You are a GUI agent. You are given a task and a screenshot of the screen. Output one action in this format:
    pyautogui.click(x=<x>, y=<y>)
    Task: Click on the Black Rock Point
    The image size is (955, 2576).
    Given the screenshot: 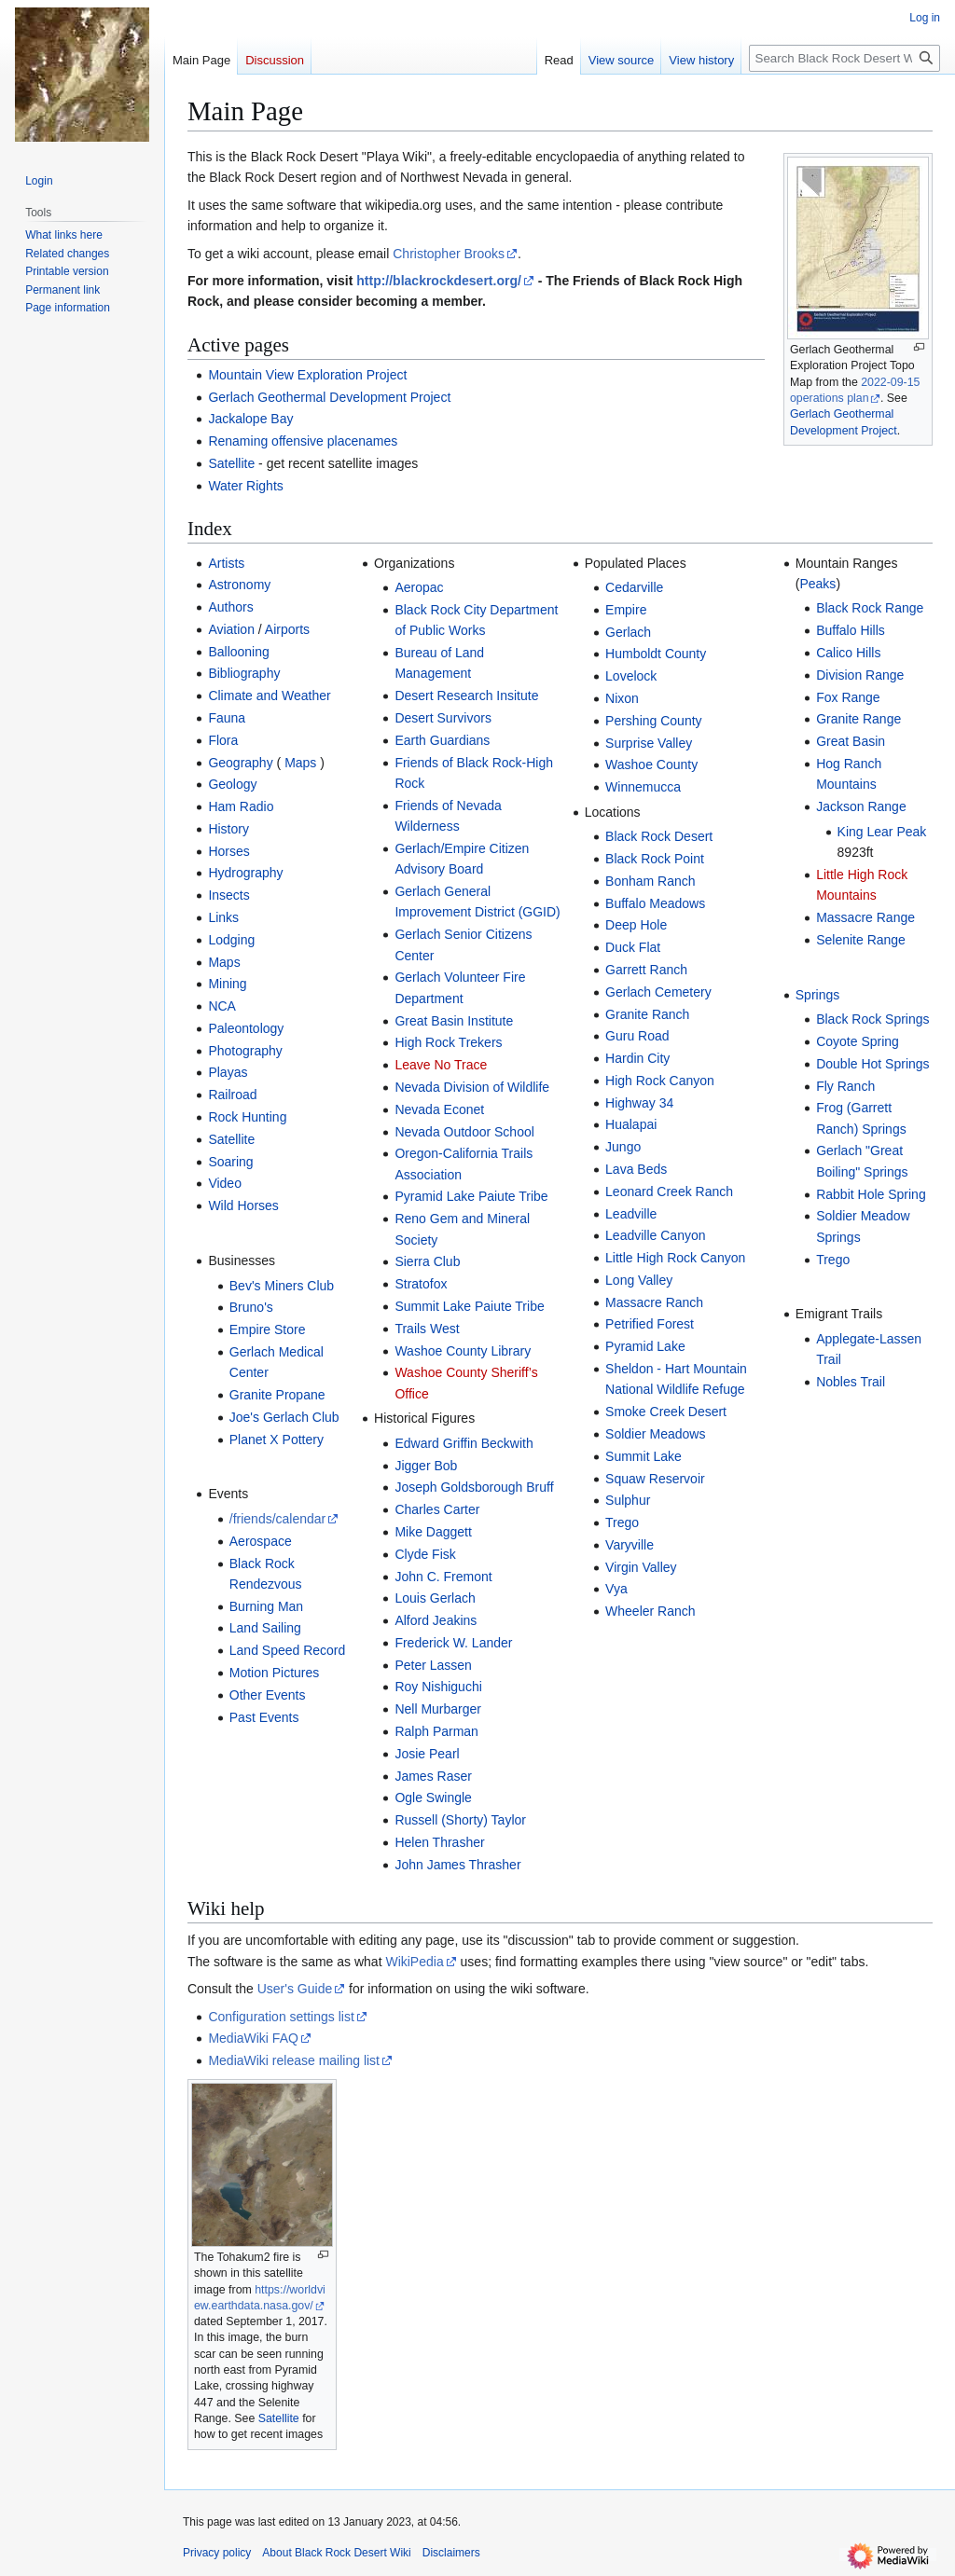 What is the action you would take?
    pyautogui.click(x=654, y=858)
    